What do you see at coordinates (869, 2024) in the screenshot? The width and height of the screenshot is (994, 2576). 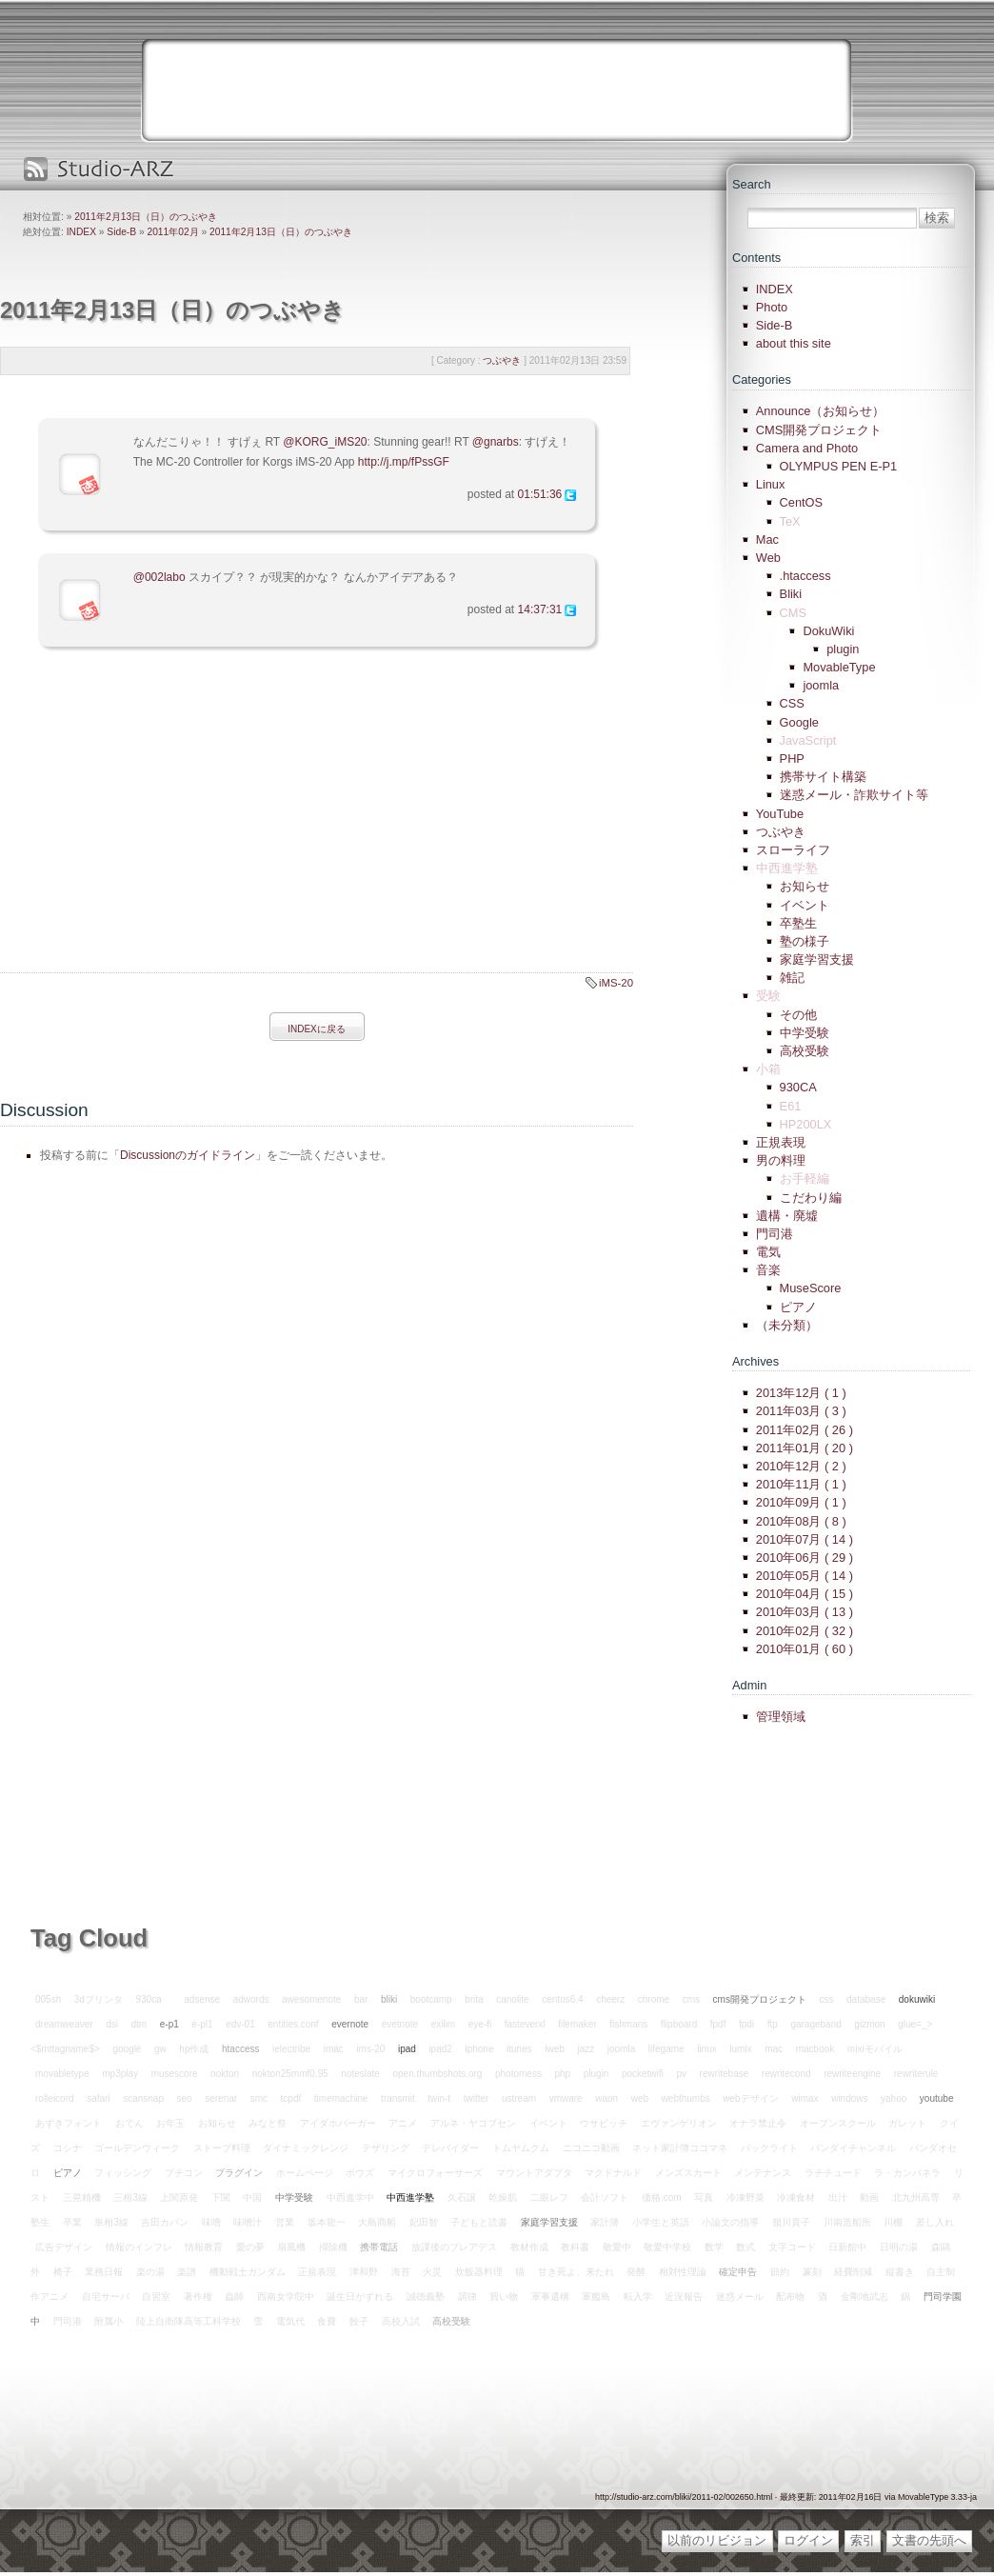 I see `gizmon` at bounding box center [869, 2024].